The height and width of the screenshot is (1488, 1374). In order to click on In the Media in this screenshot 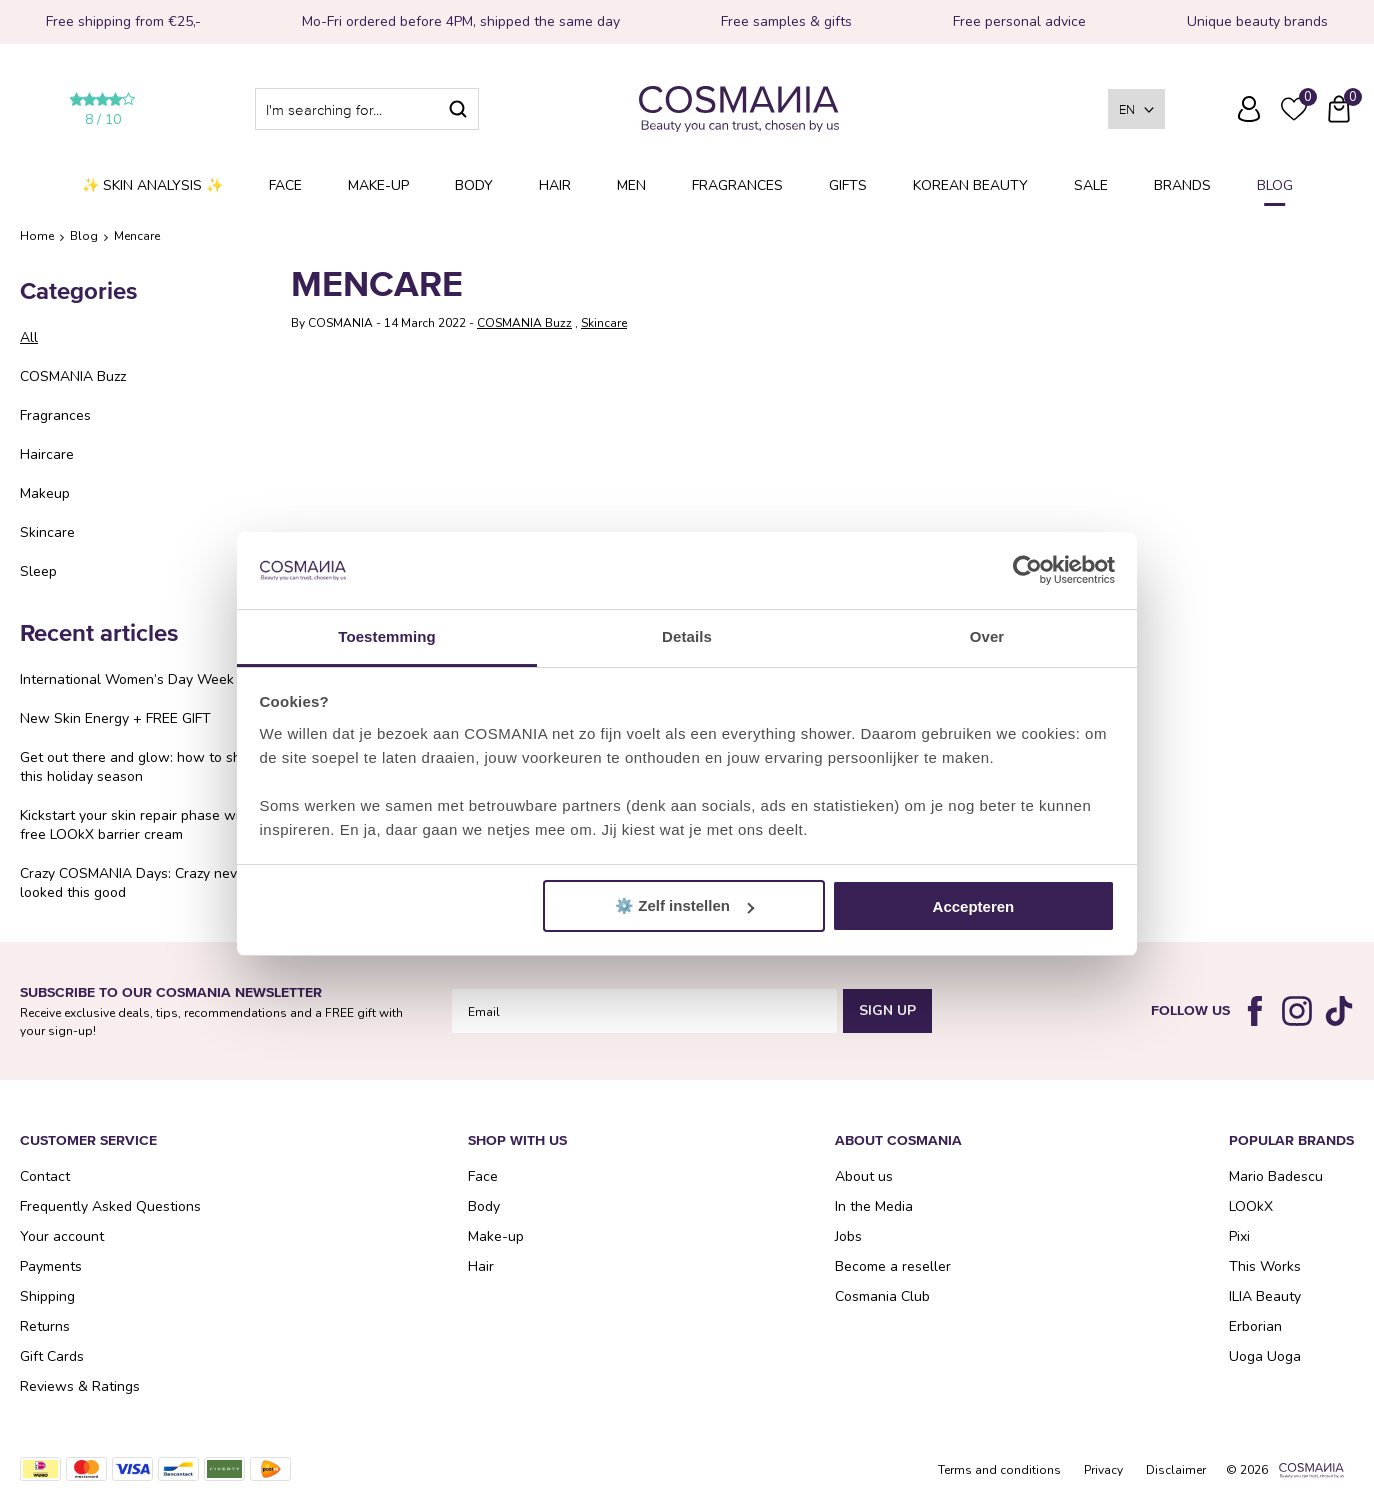, I will do `click(874, 1206)`.